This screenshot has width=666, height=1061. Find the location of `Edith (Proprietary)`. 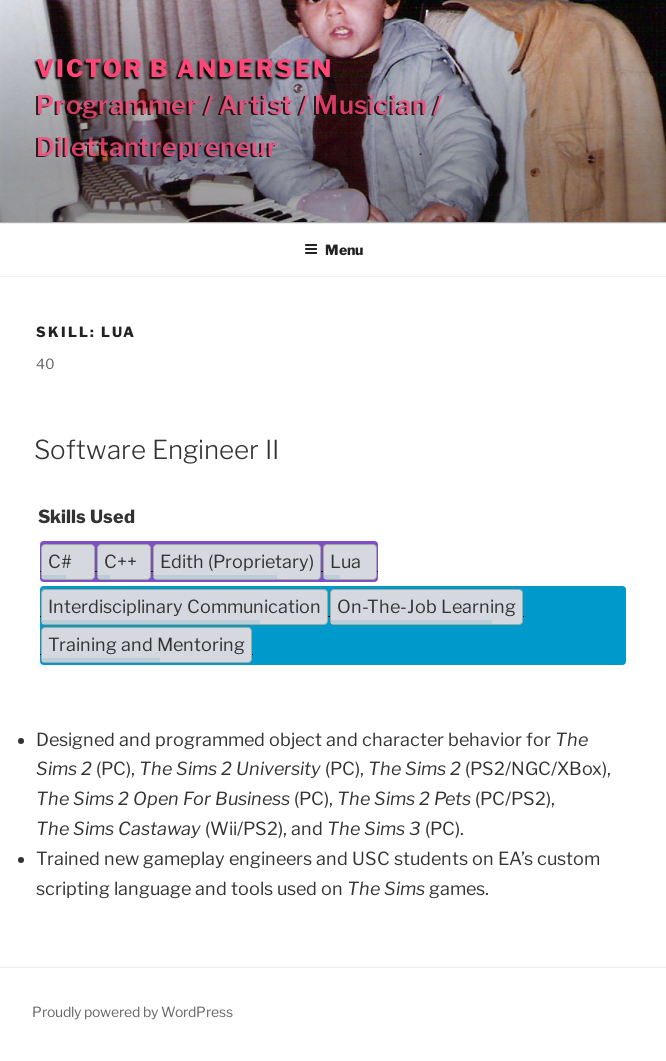

Edith (Proprietary) is located at coordinates (237, 561).